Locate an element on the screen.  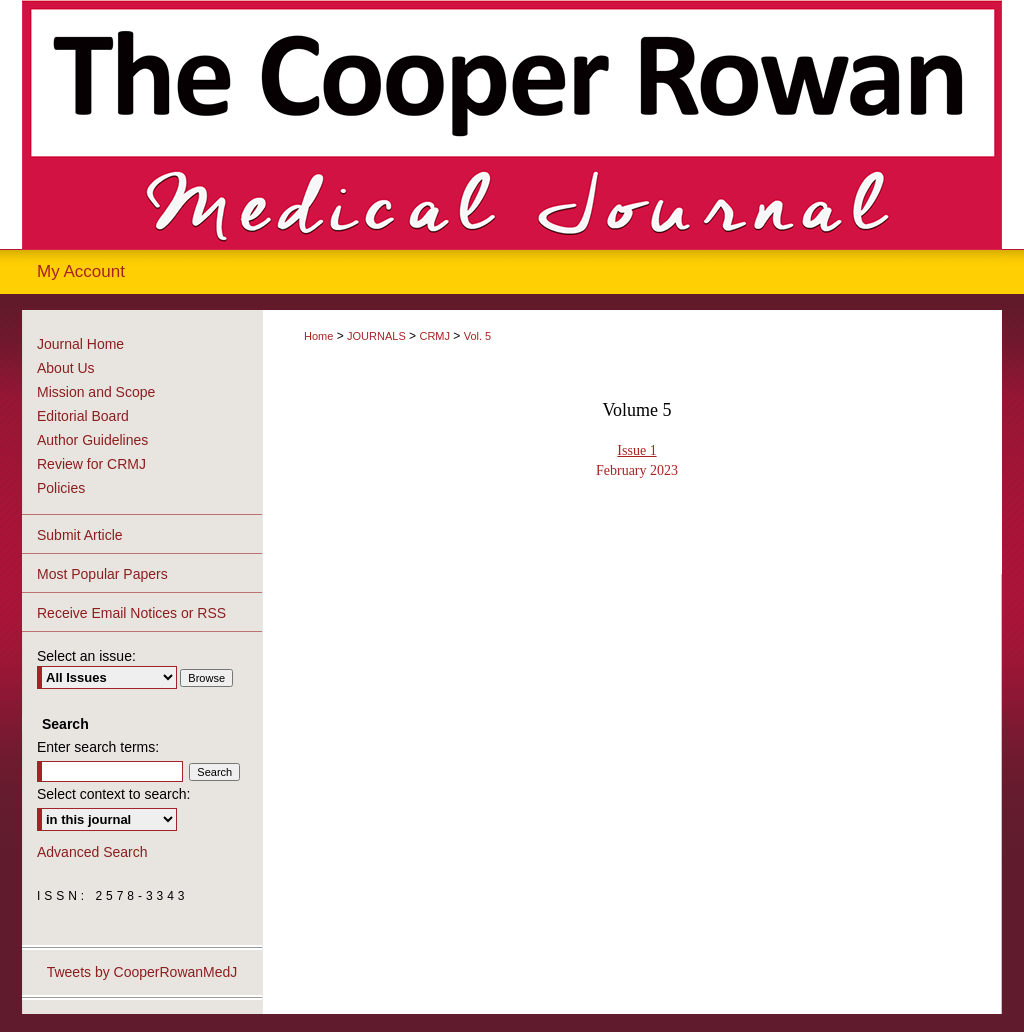
Issue 1 is located at coordinates (636, 450).